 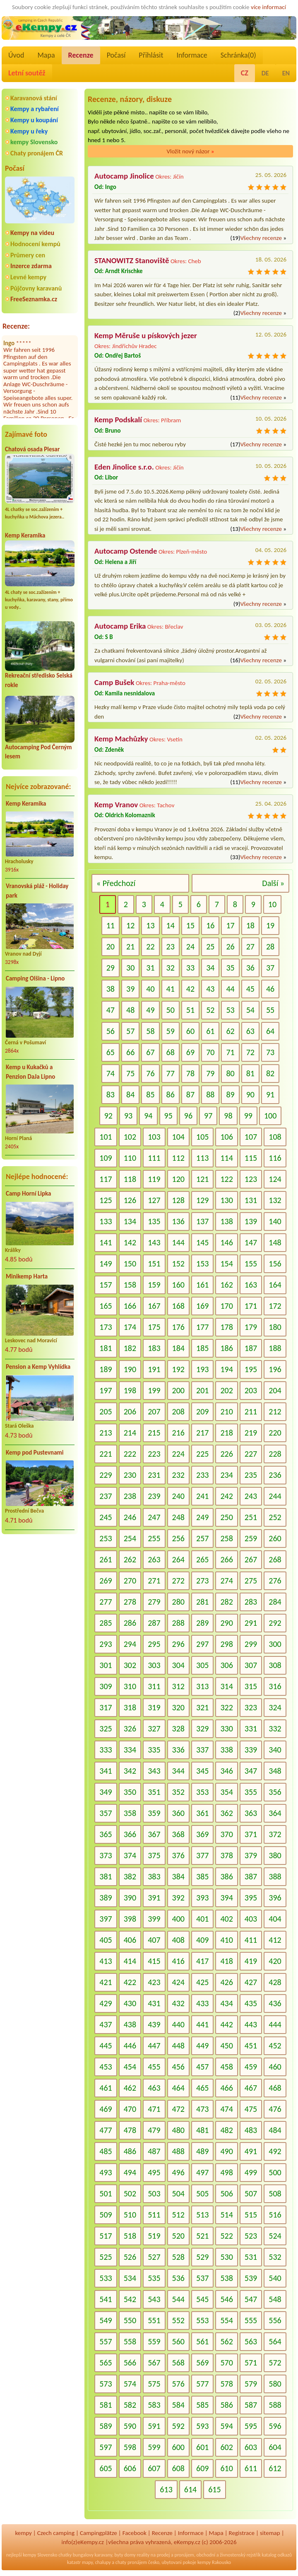 I want to click on 166, so click(x=130, y=1306).